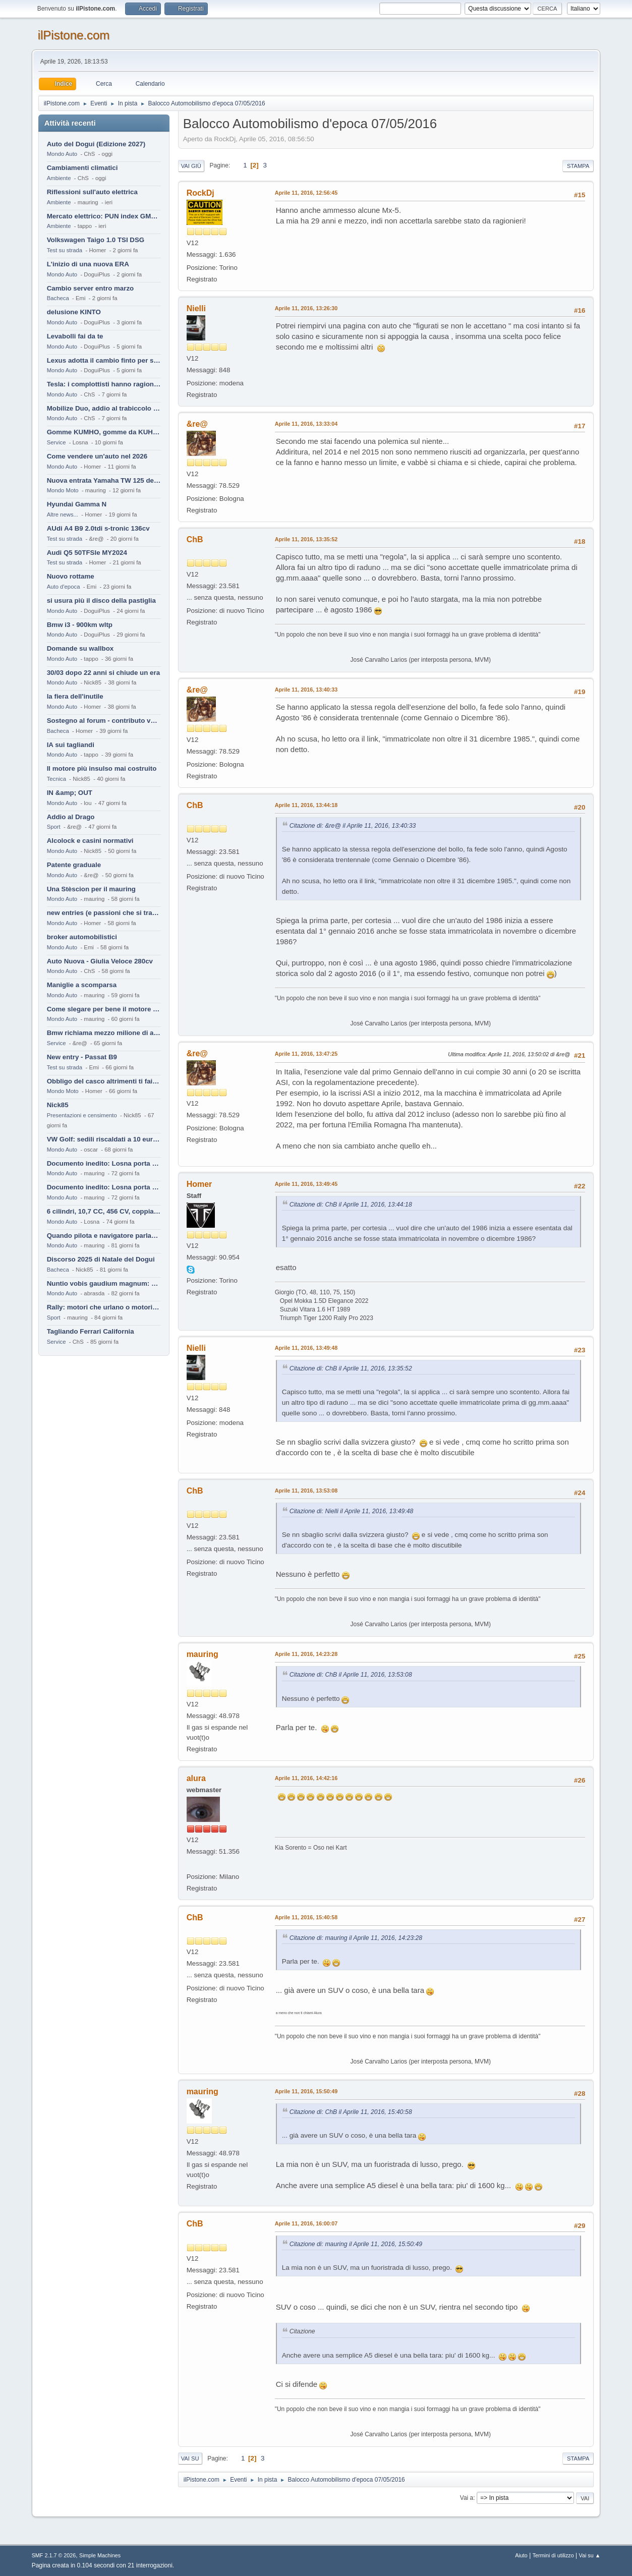 Image resolution: width=632 pixels, height=2576 pixels. Describe the element at coordinates (82, 937) in the screenshot. I see `broker automobilistici` at that location.